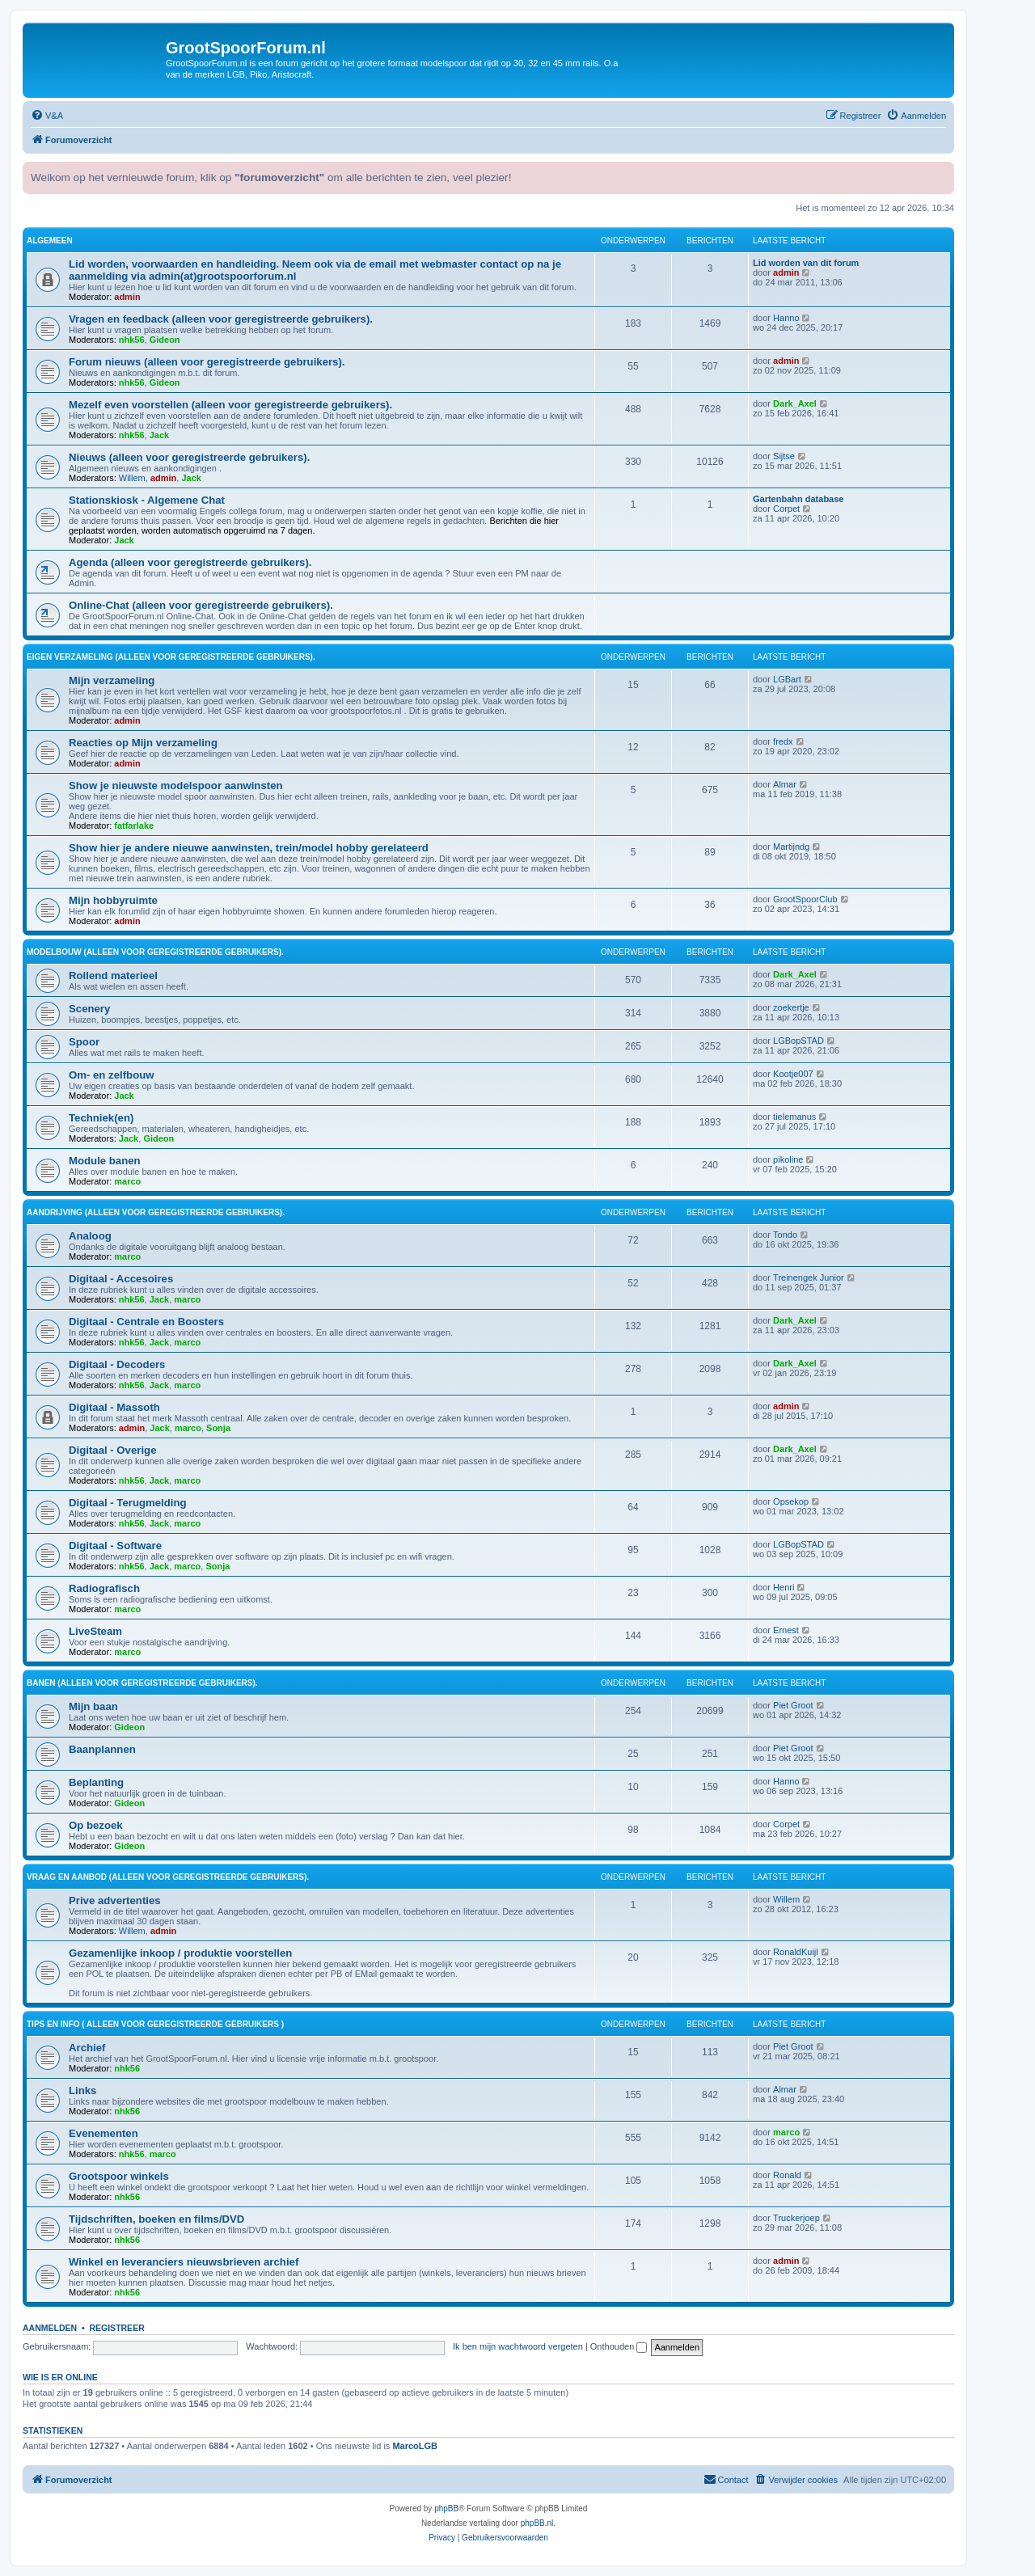 The height and width of the screenshot is (2576, 1035). I want to click on Banen (alleen voor geregistreerde gebruikers)., so click(142, 1683).